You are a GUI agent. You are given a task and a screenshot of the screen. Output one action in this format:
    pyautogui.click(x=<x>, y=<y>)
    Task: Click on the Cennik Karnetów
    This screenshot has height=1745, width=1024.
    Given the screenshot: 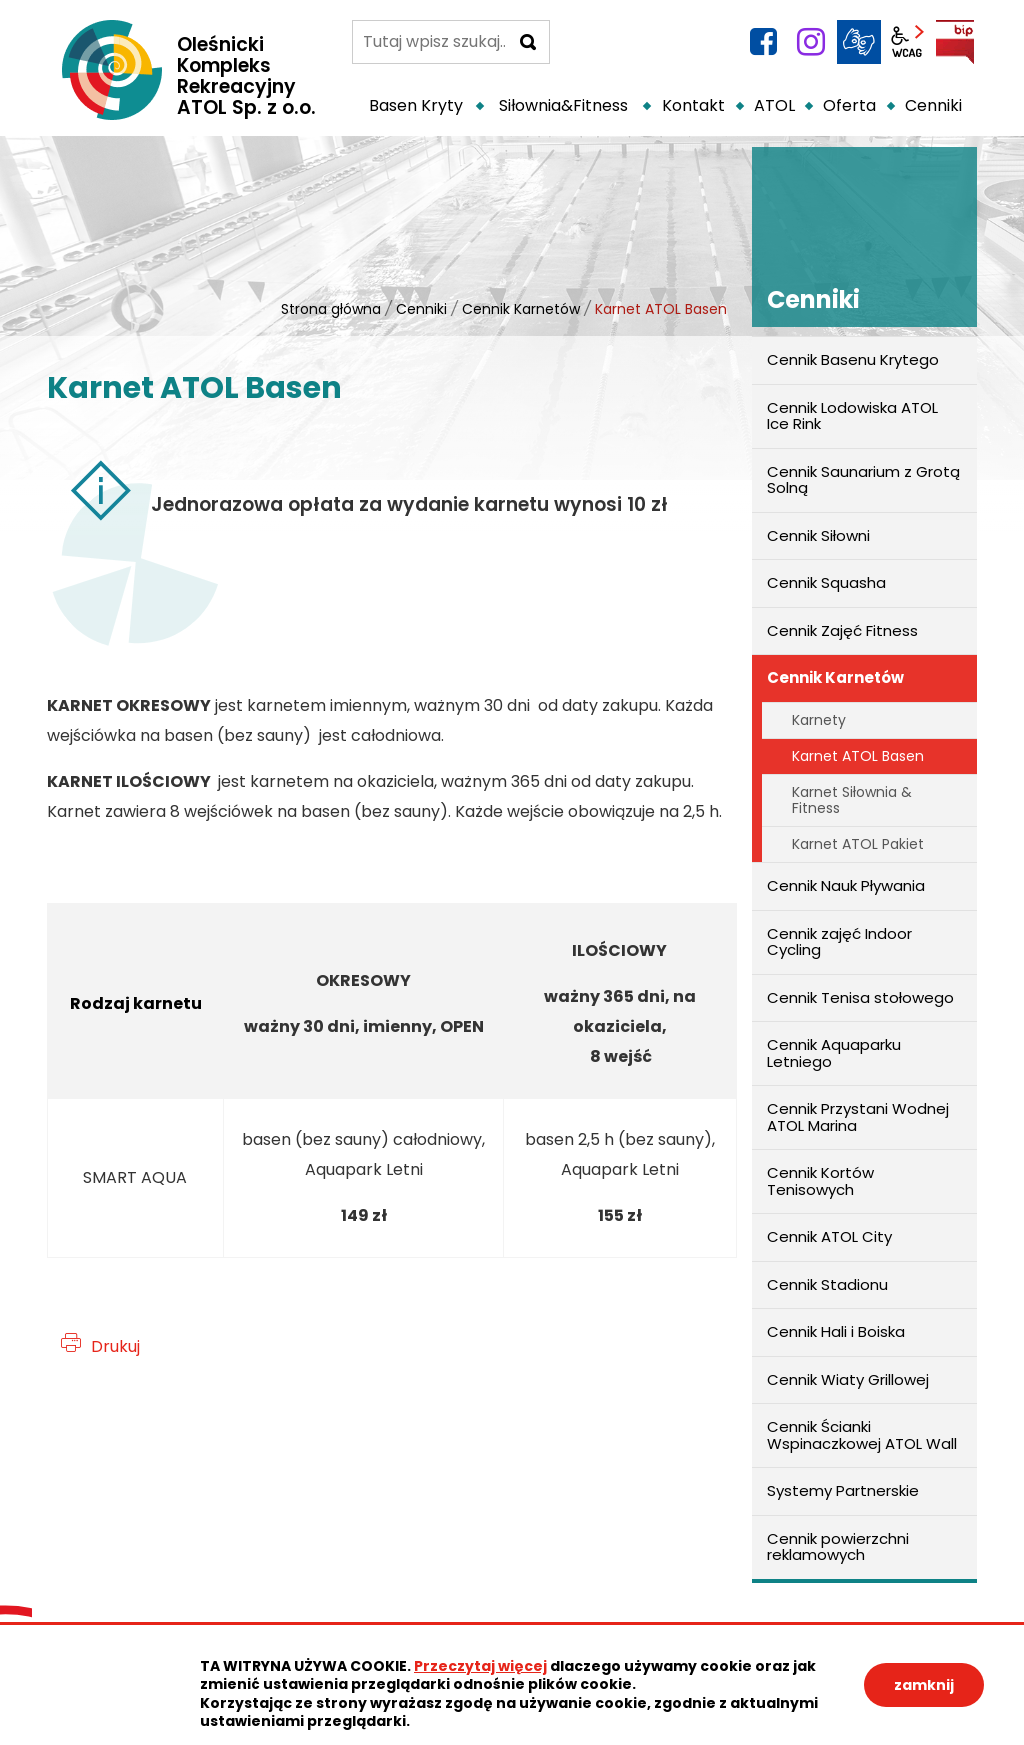 What is the action you would take?
    pyautogui.click(x=521, y=309)
    